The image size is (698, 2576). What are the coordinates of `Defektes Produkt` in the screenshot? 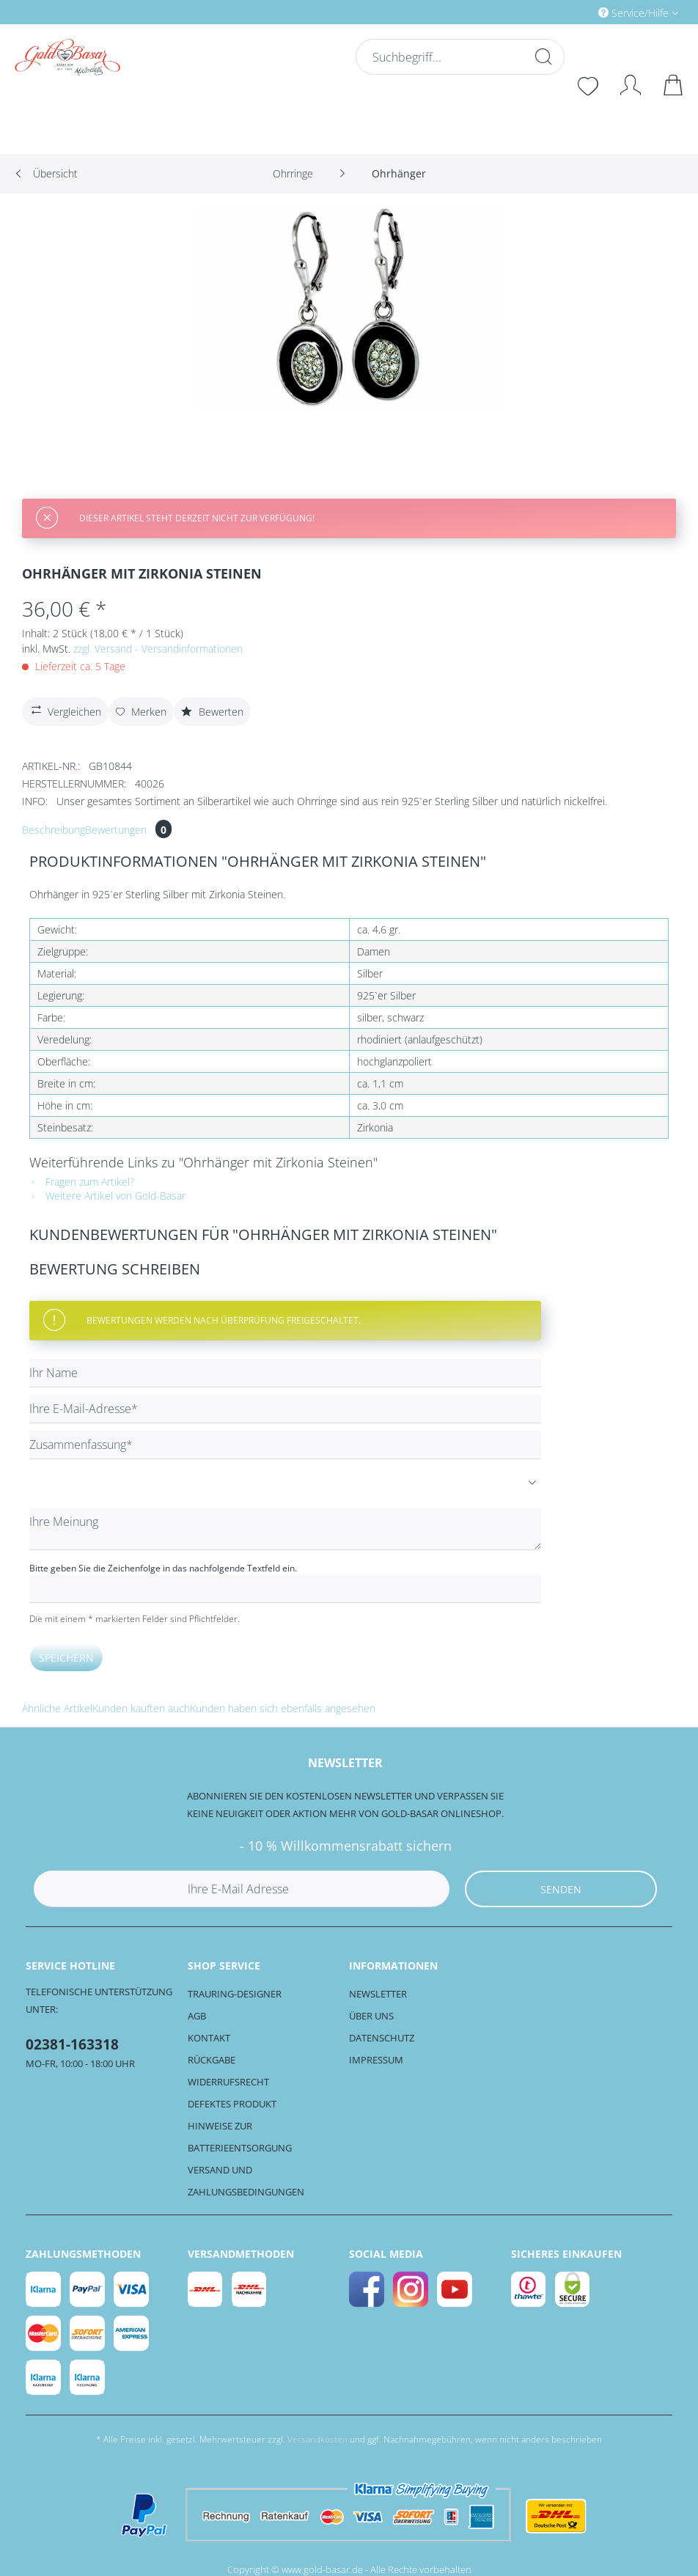 It's located at (232, 2103).